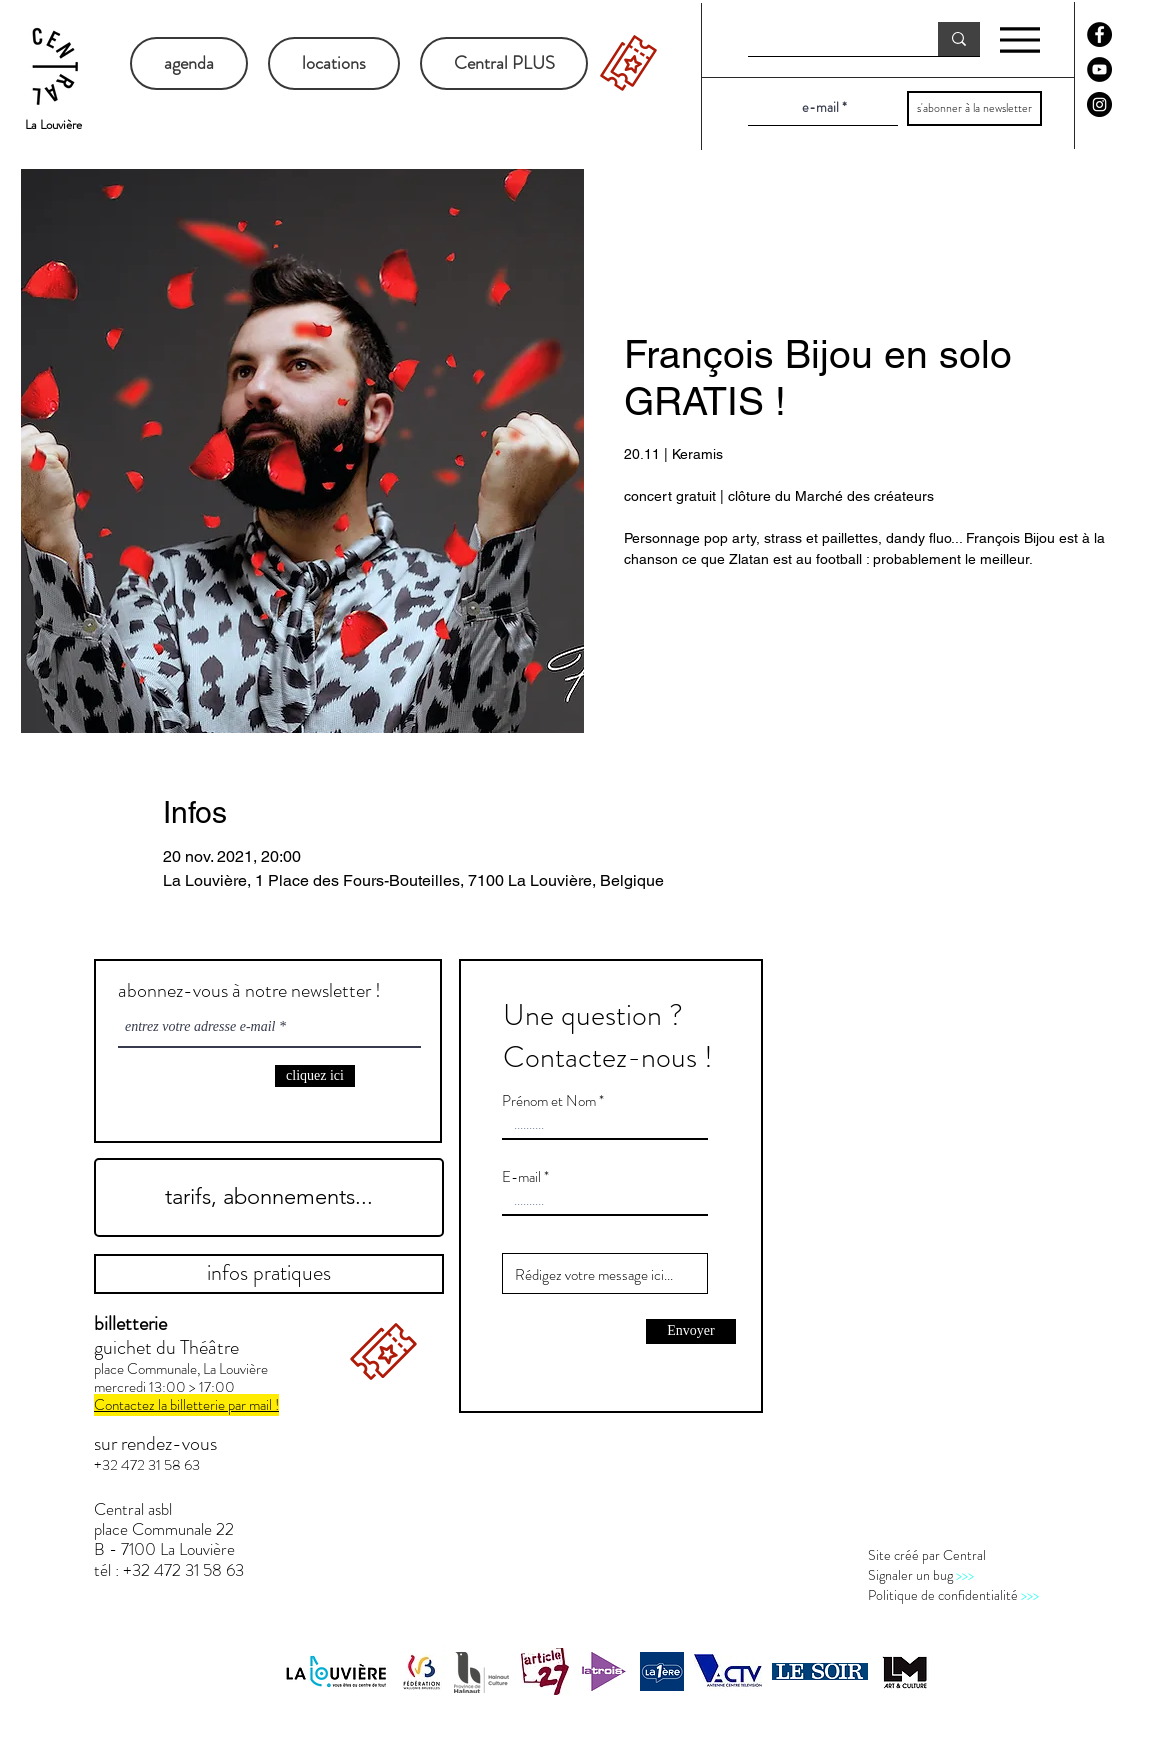  What do you see at coordinates (1019, 39) in the screenshot?
I see `[Menu]` at bounding box center [1019, 39].